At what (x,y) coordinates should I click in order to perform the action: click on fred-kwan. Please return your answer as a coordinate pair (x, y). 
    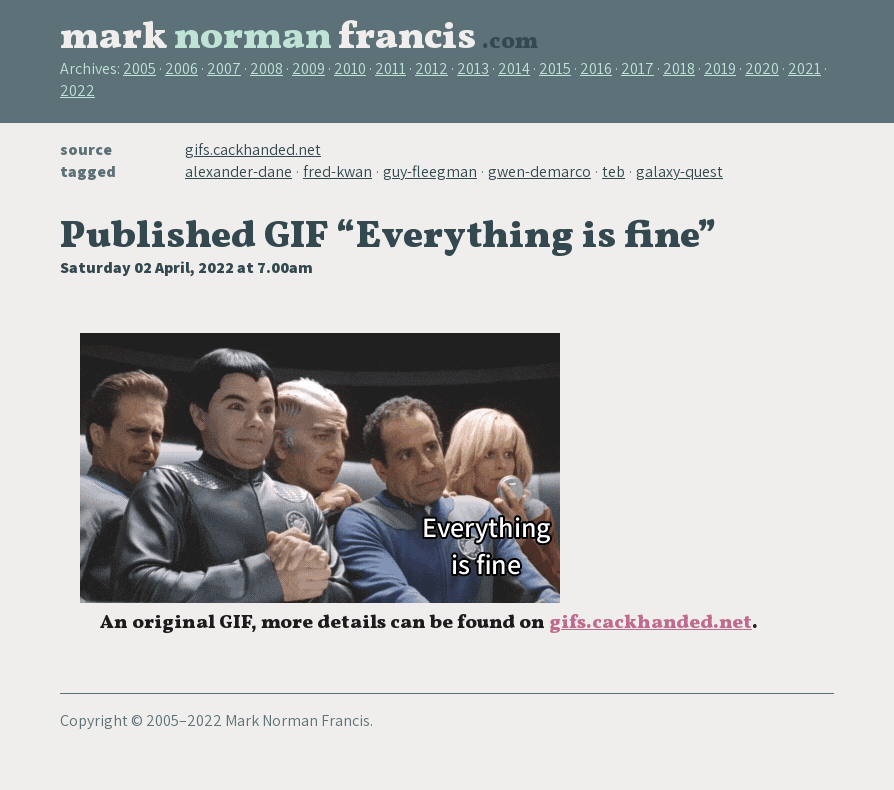
    Looking at the image, I should click on (337, 171).